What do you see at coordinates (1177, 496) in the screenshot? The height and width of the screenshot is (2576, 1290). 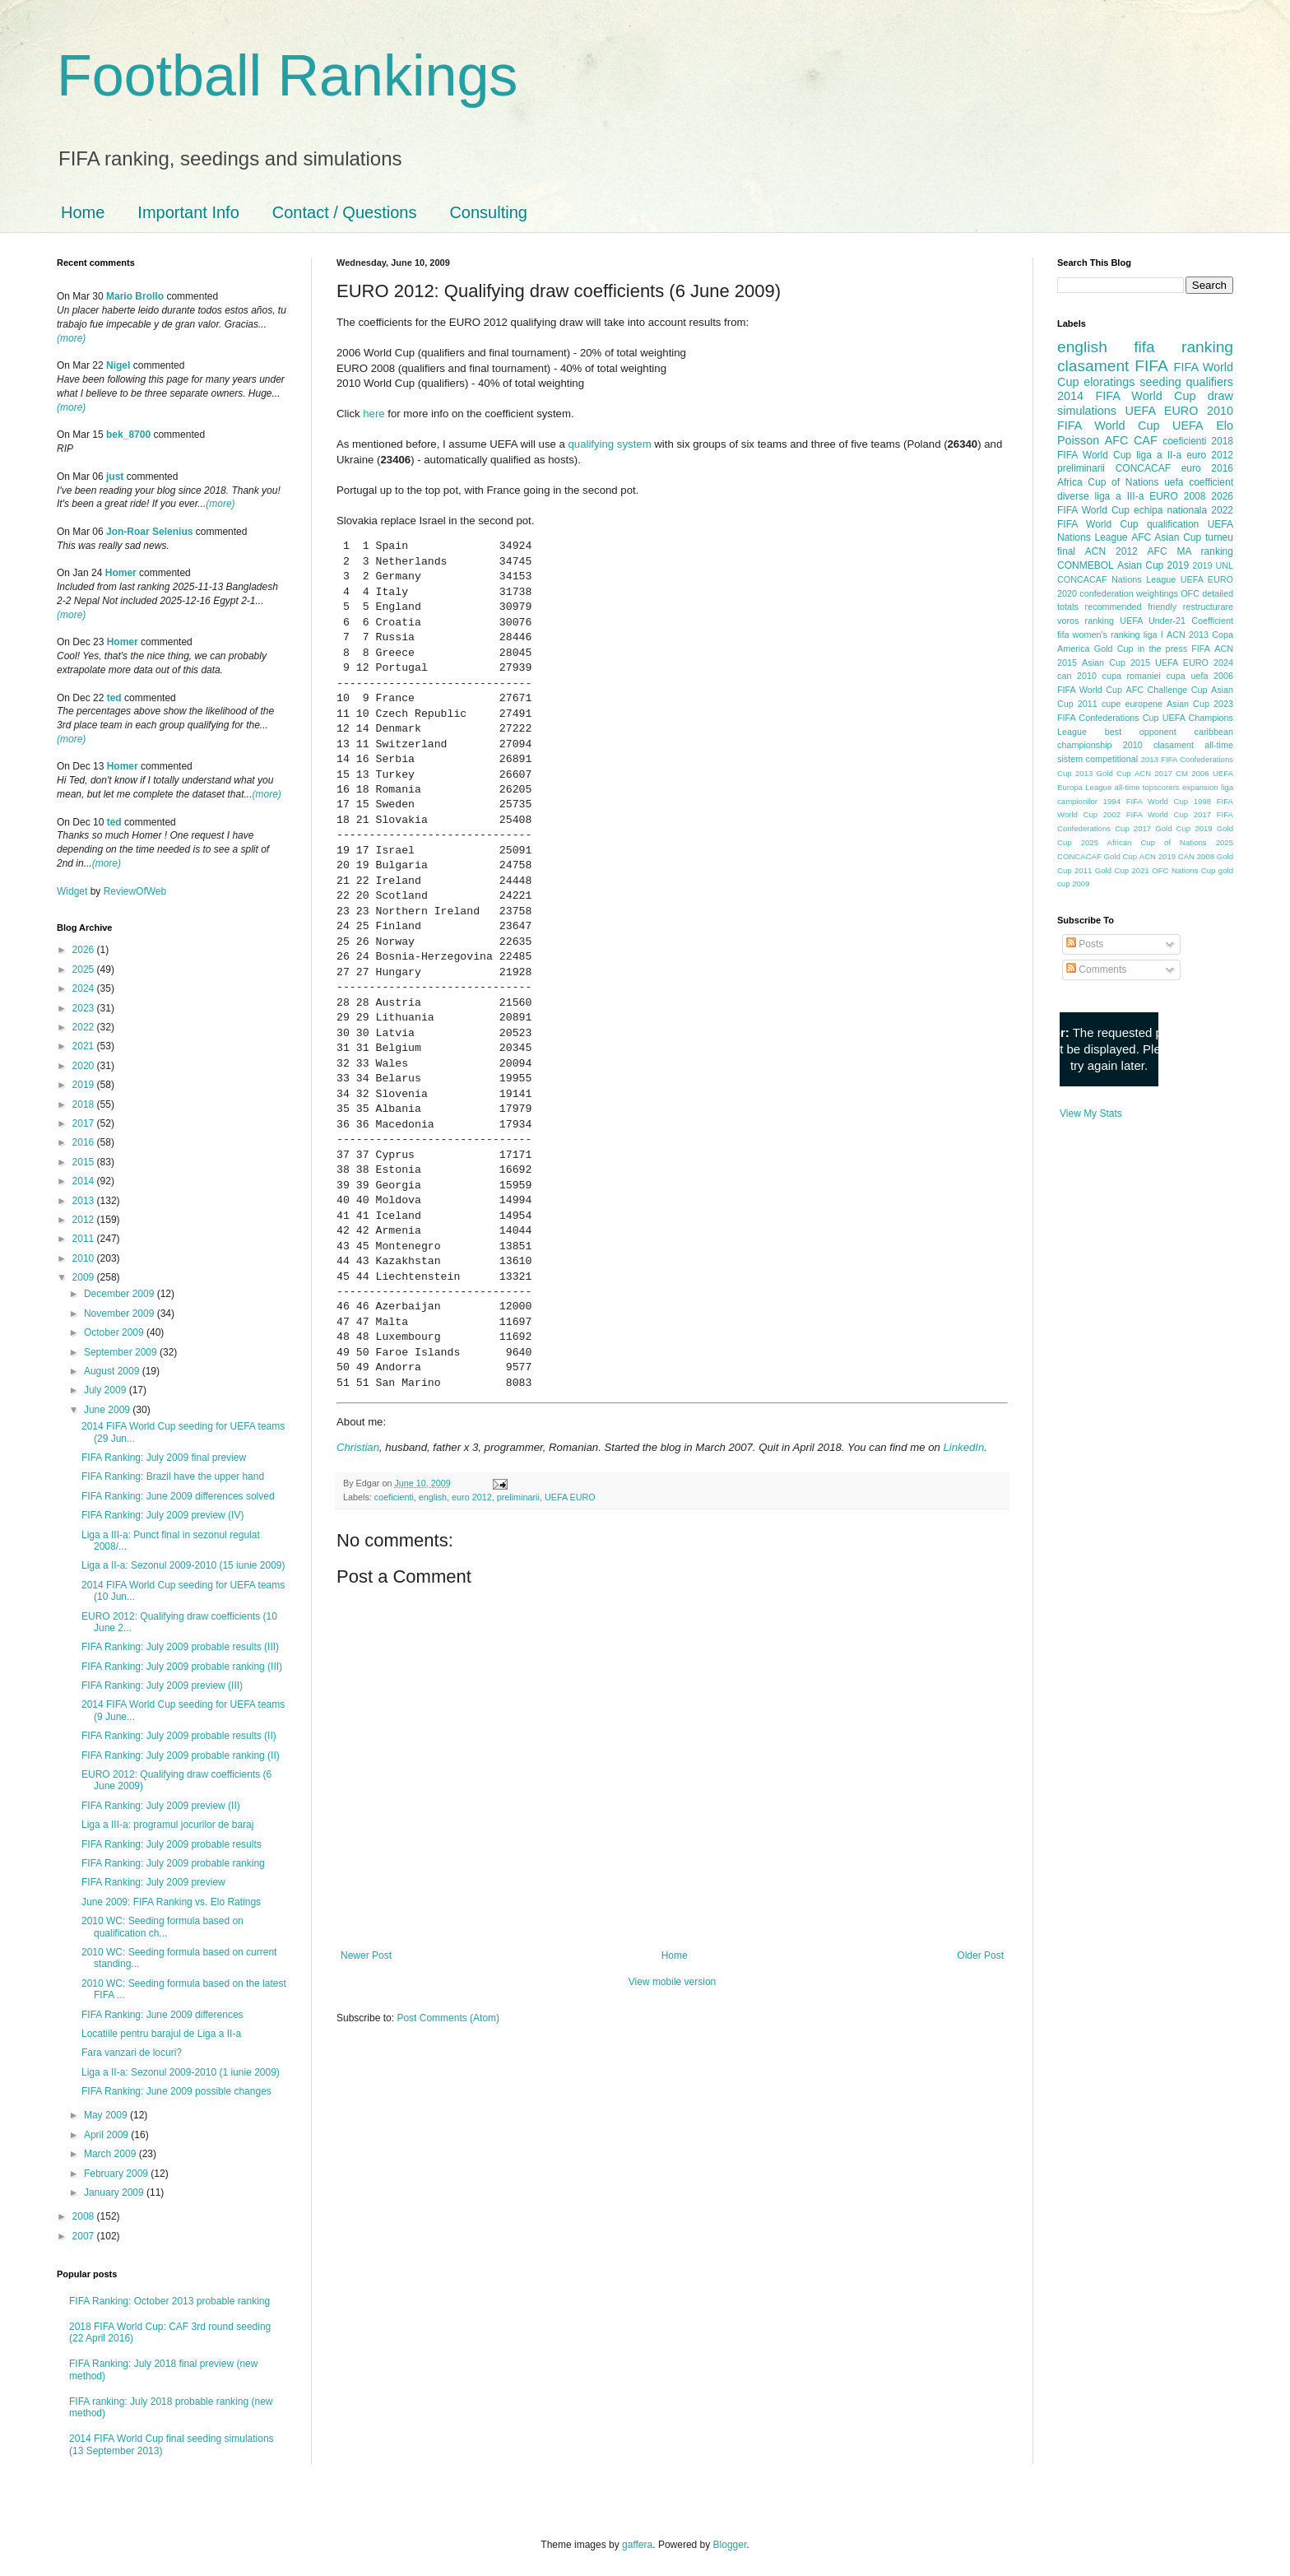 I see `EURO 2008` at bounding box center [1177, 496].